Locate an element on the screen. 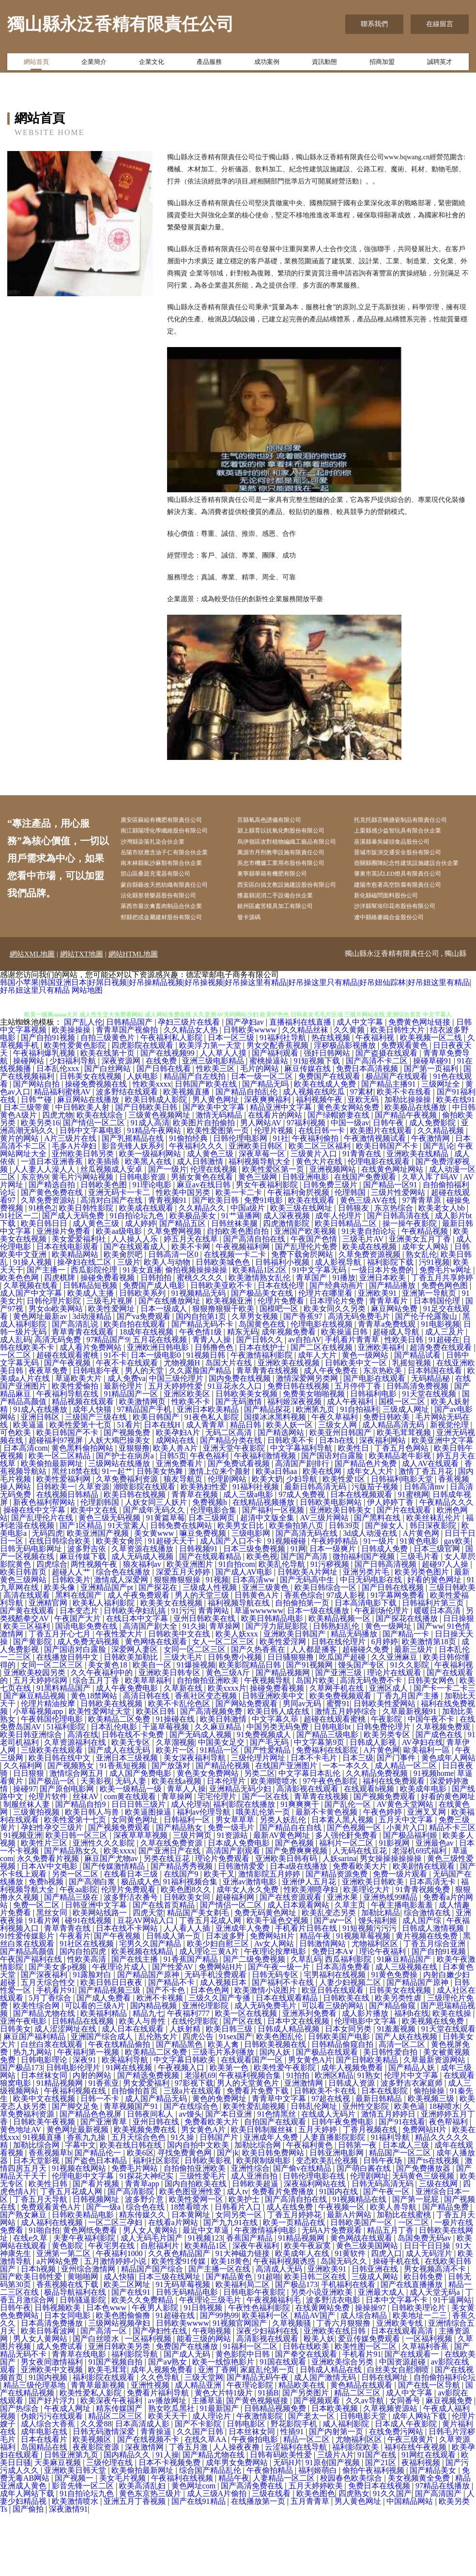 The width and height of the screenshot is (476, 2576). 午夜剧场伦理片 is located at coordinates (382, 1673).